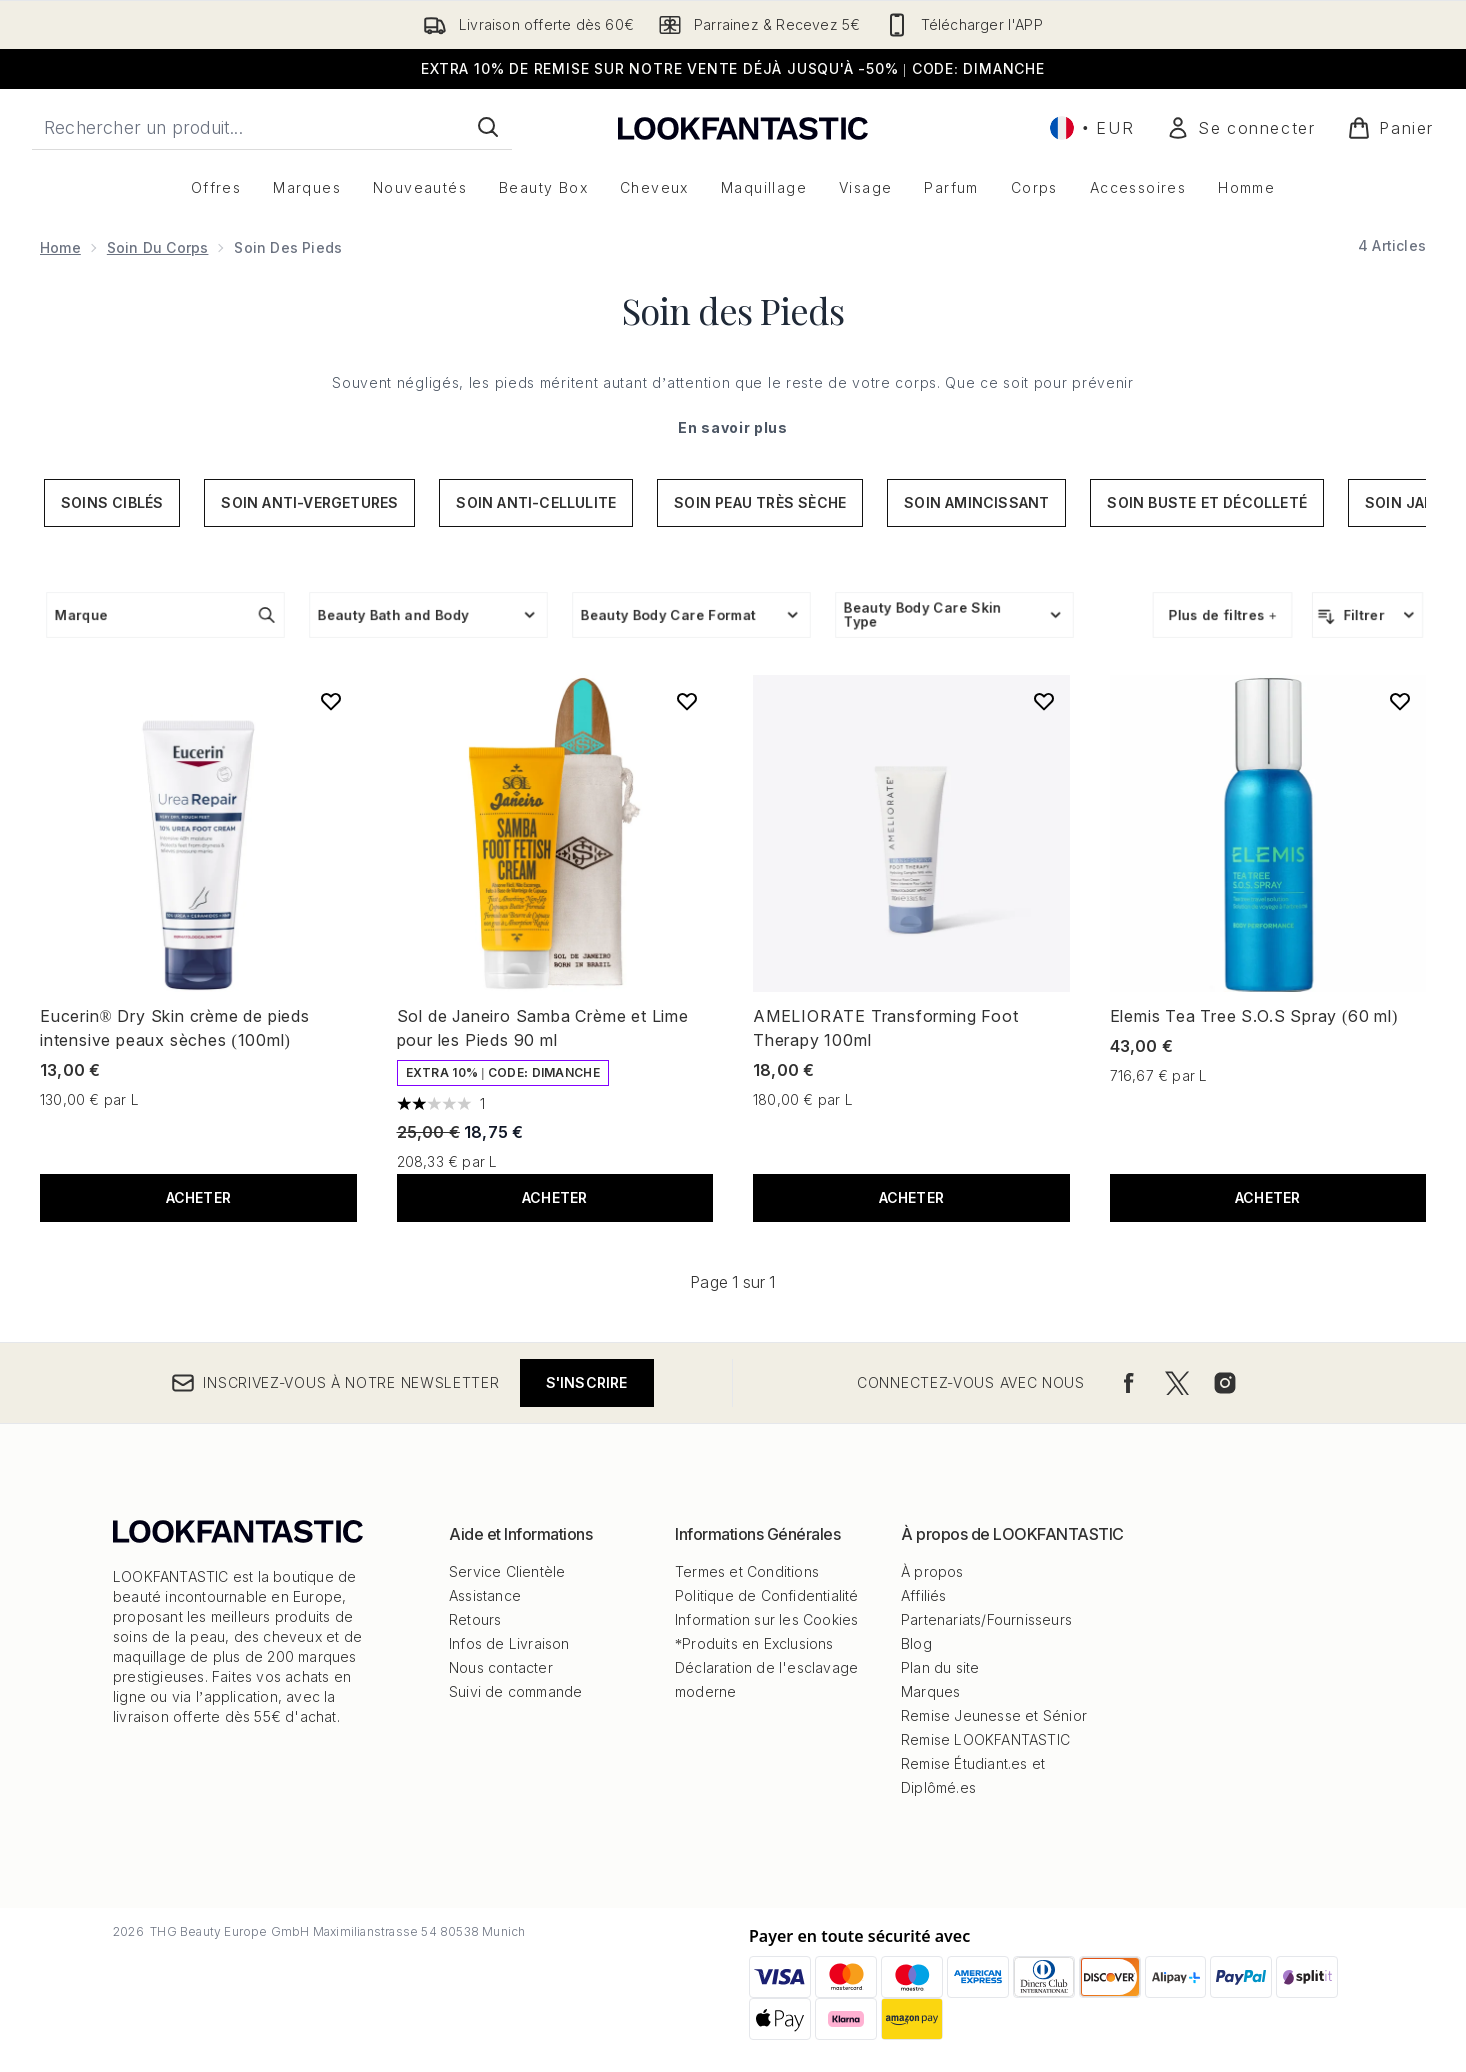 This screenshot has height=2072, width=1466. What do you see at coordinates (488, 127) in the screenshot?
I see `[Lancer la recherche]` at bounding box center [488, 127].